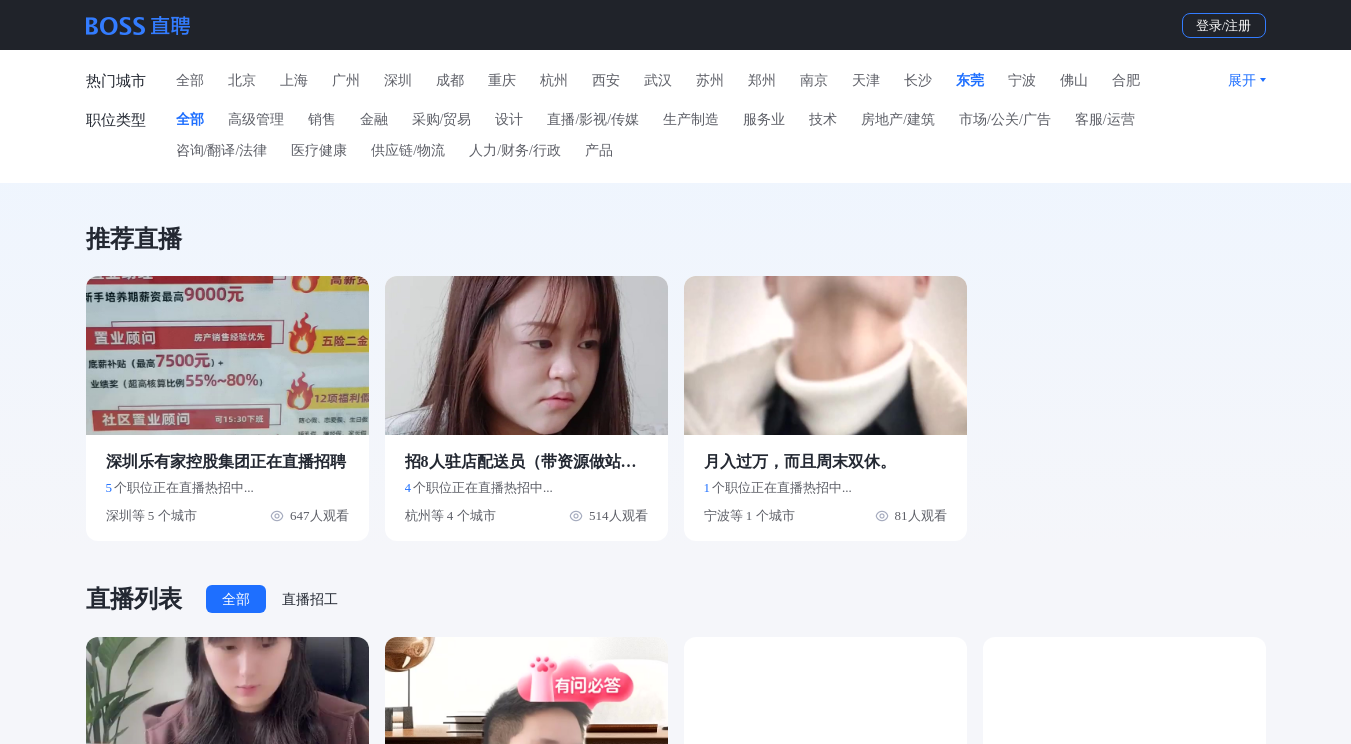  I want to click on 长沙, so click(918, 80).